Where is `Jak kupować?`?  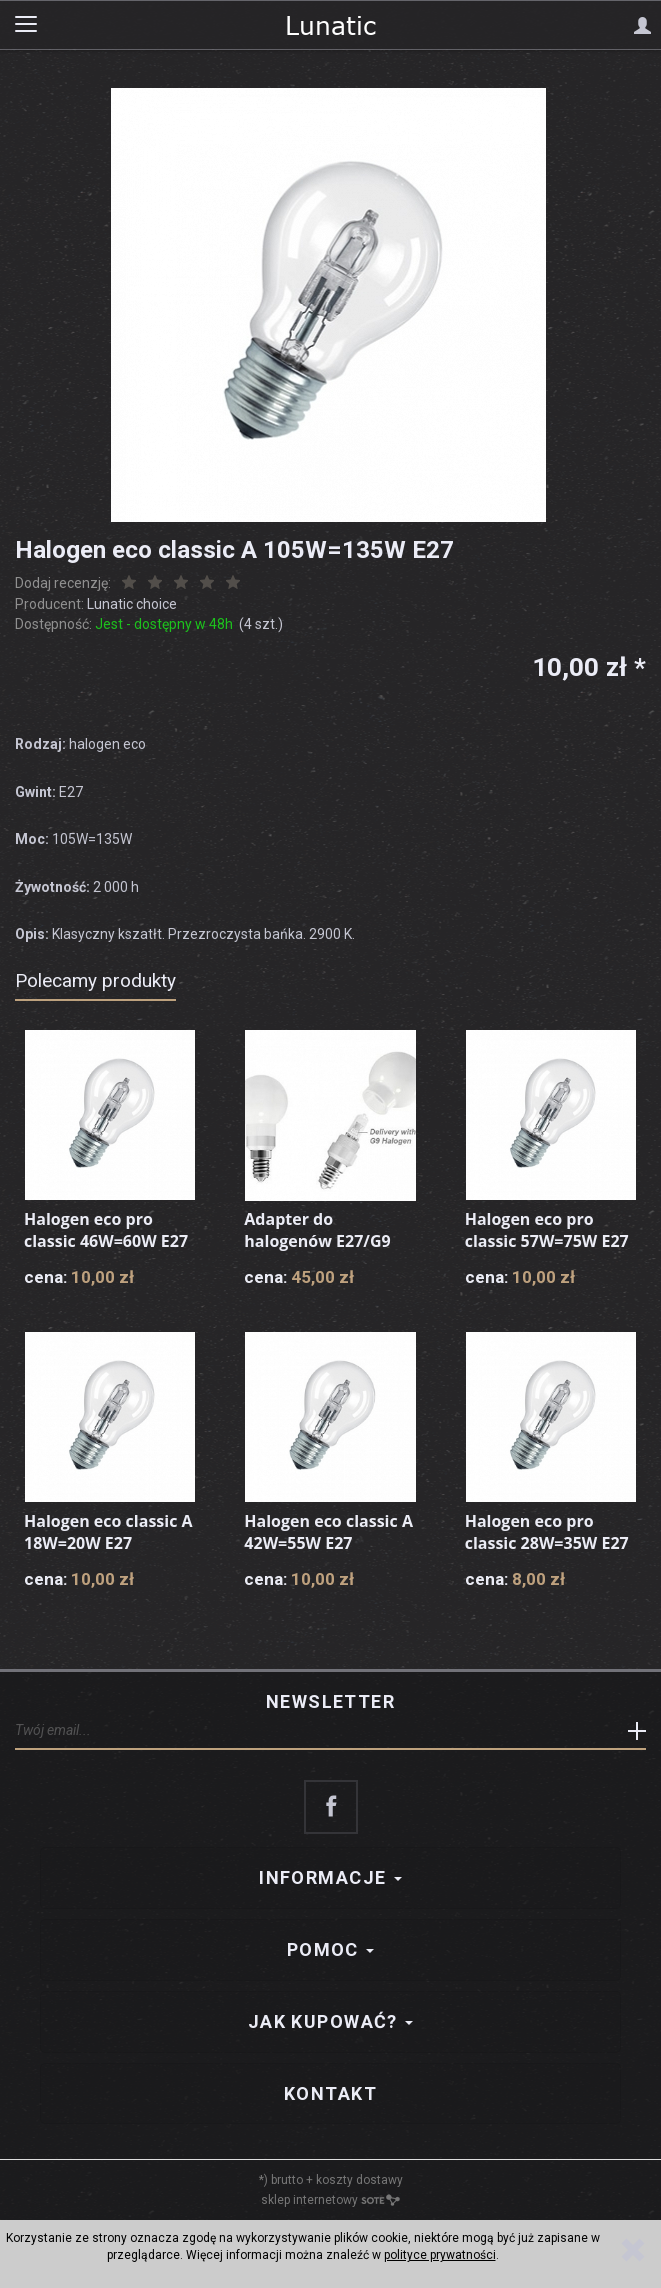
Jak kupować? is located at coordinates (331, 2021).